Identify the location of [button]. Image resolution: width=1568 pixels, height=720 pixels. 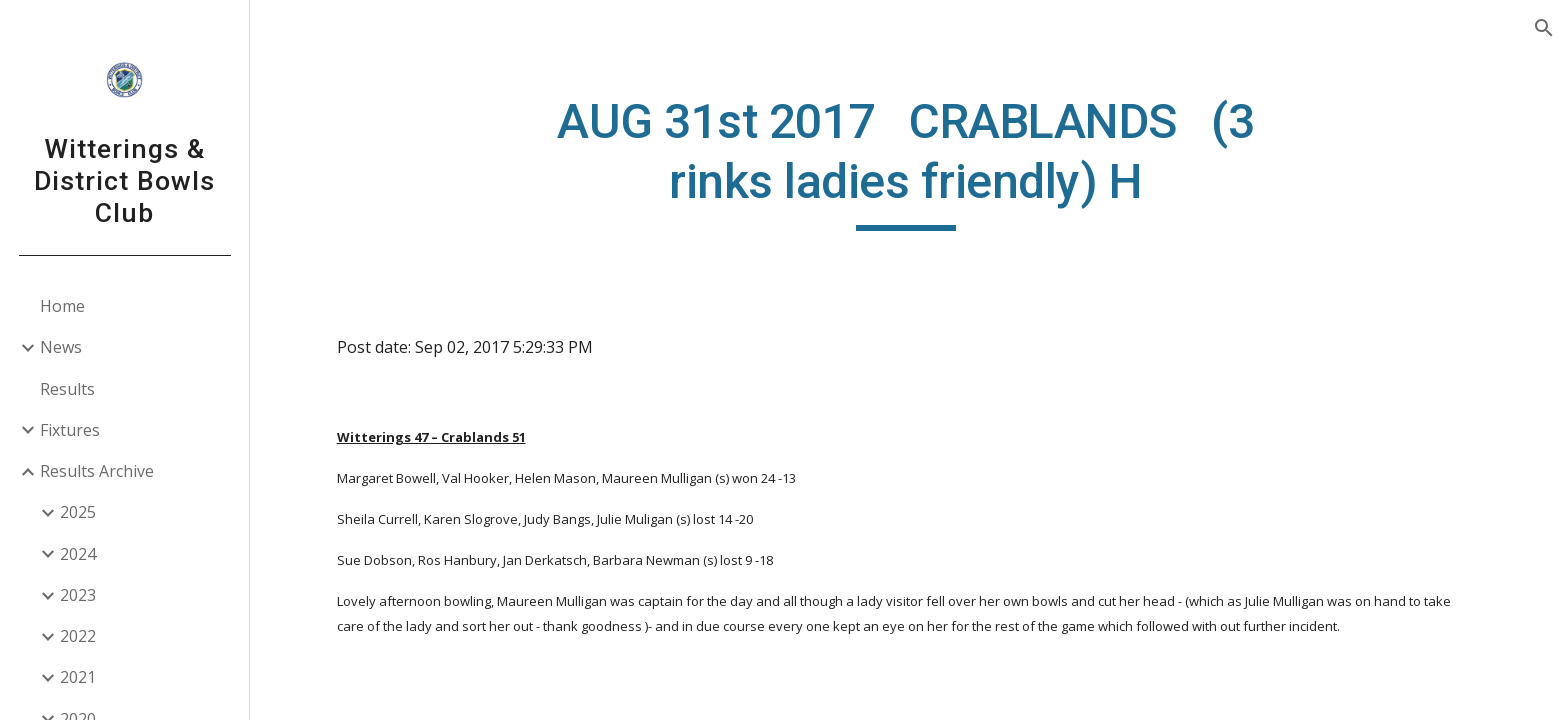
(1544, 28).